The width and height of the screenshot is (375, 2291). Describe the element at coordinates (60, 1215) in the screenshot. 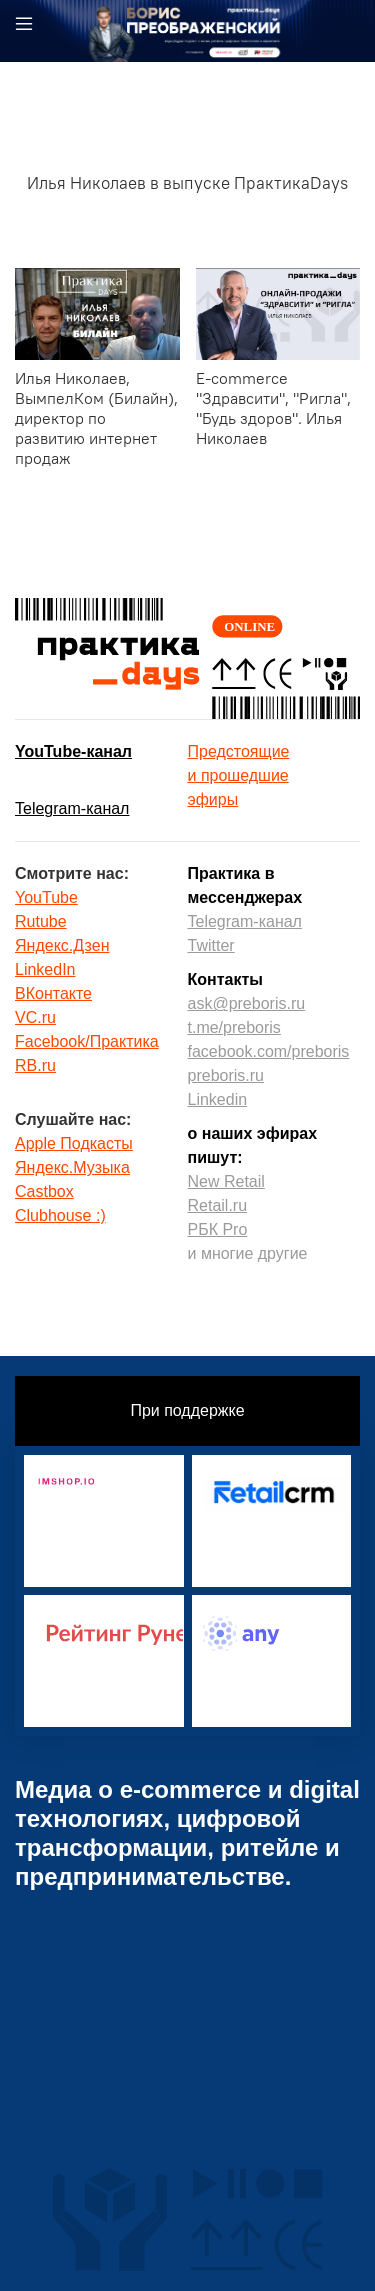

I see `Clubhouse :)` at that location.